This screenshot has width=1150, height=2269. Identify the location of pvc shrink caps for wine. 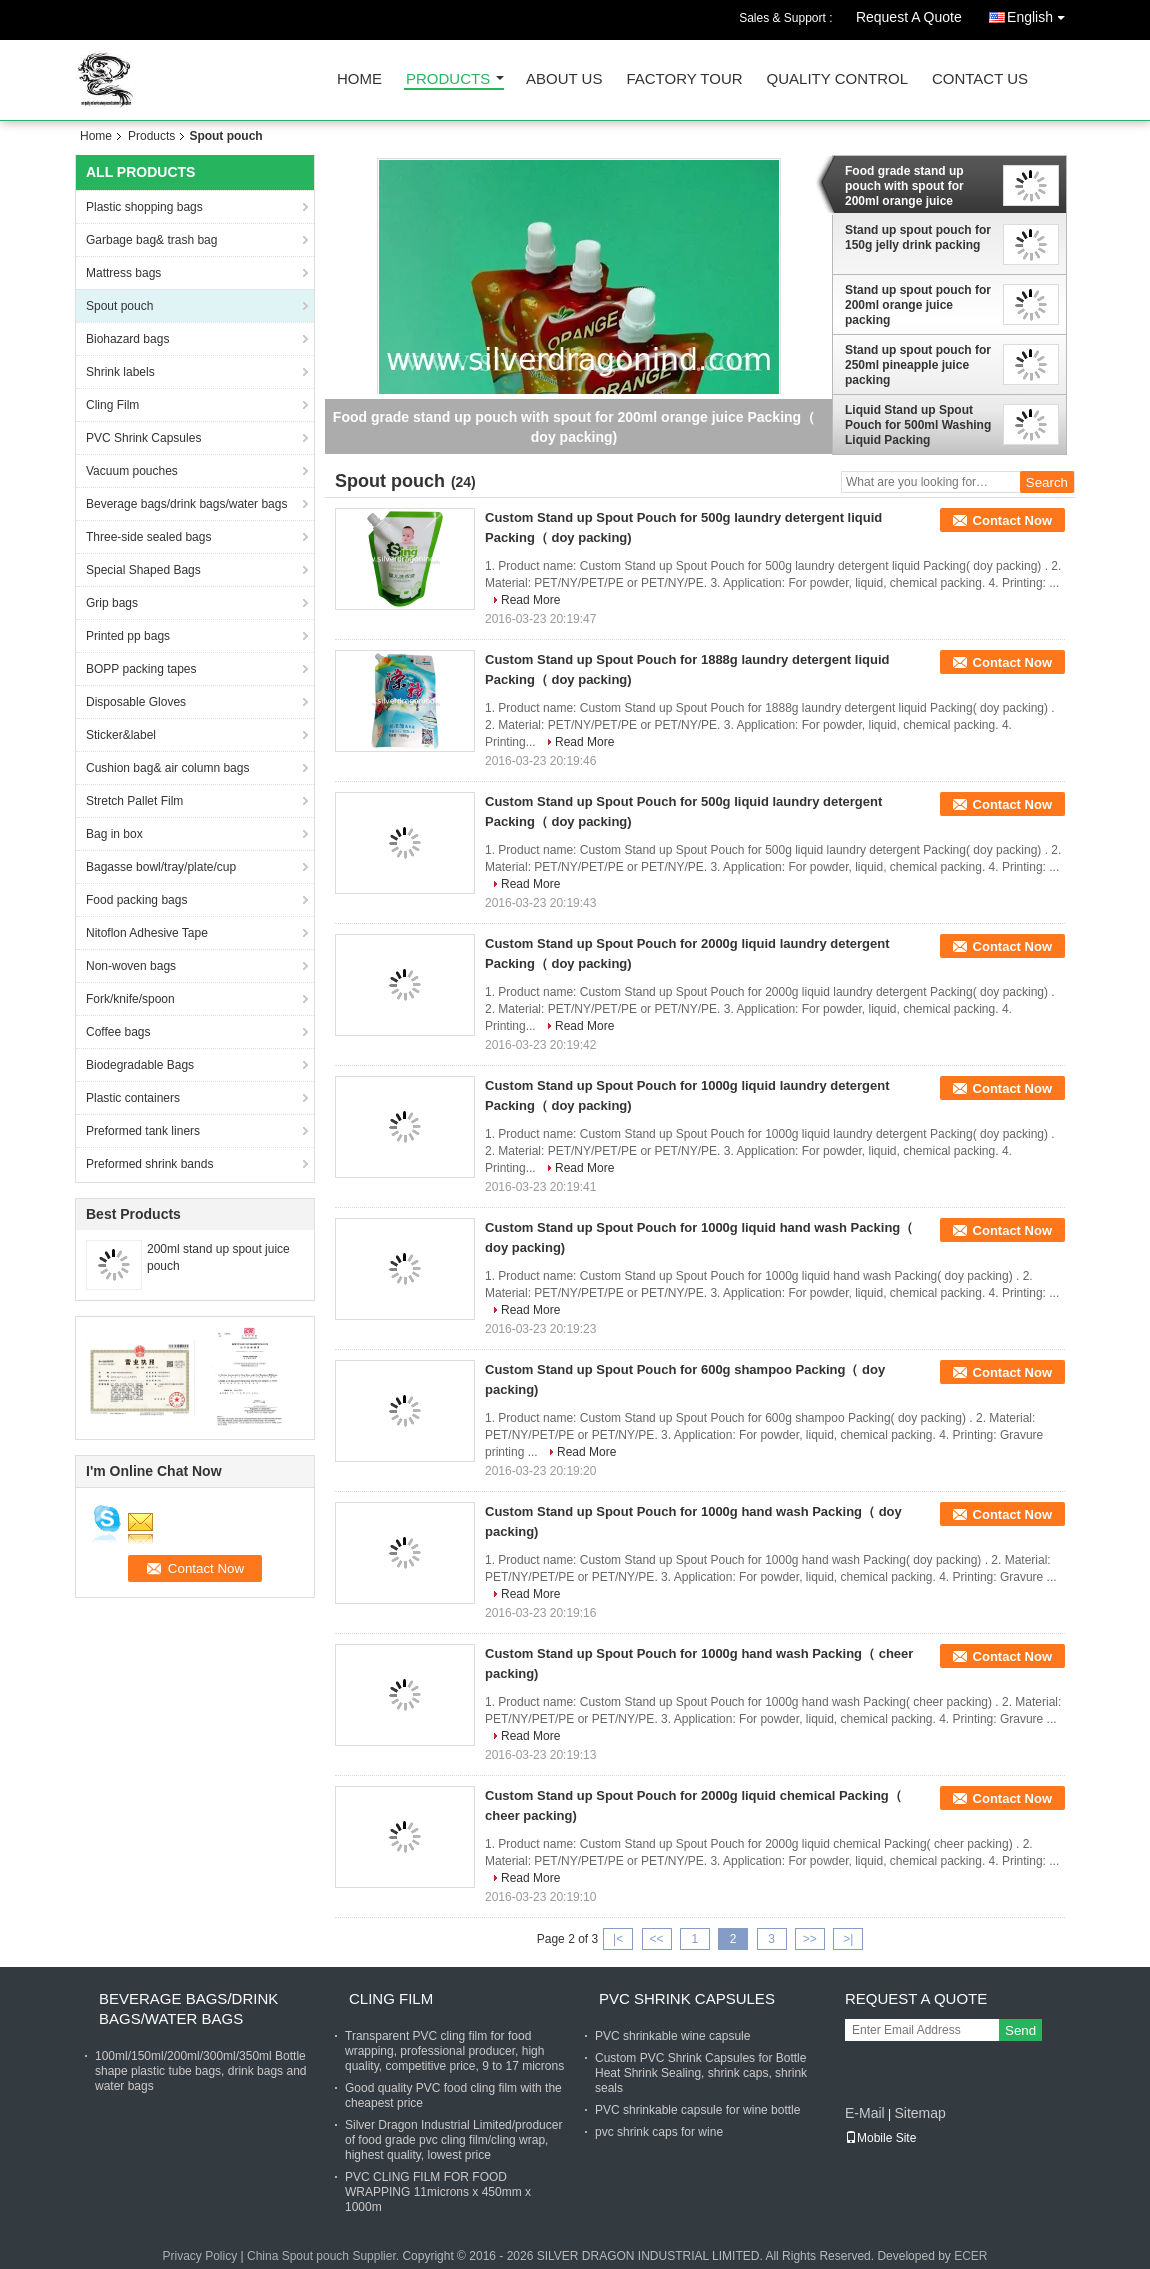
(659, 2132).